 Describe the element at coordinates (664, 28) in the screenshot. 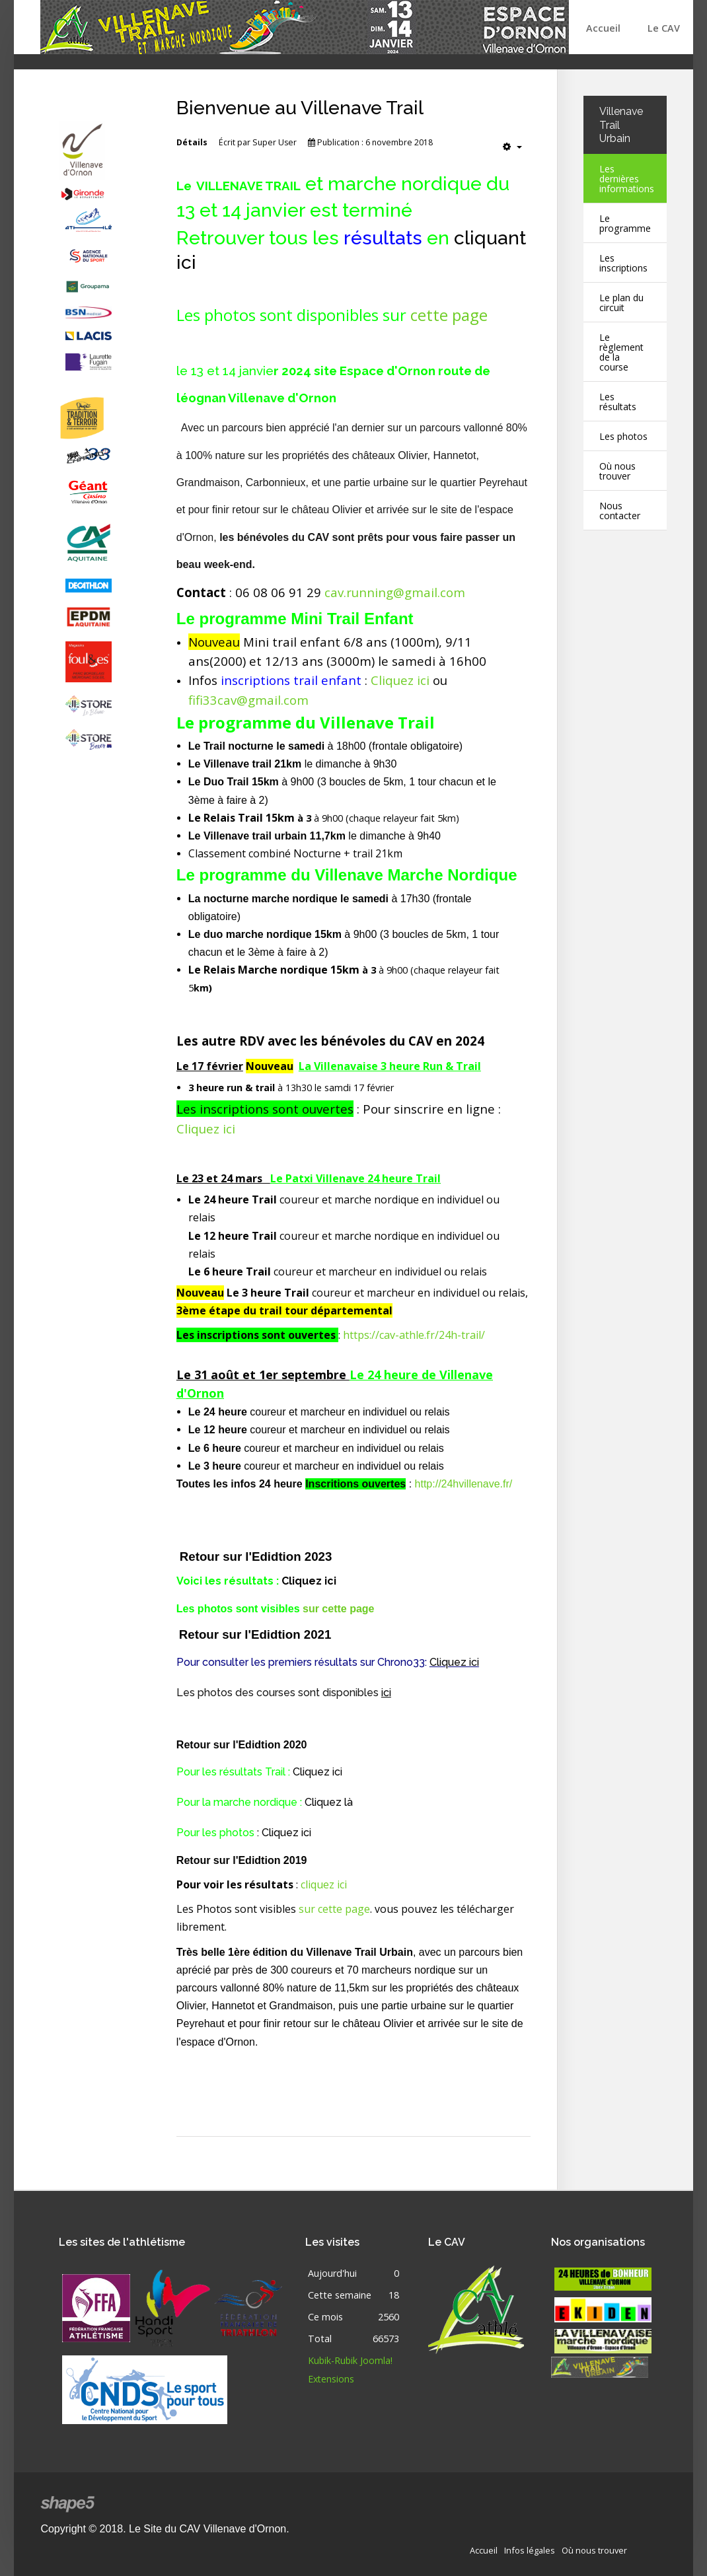

I see `Le CAV` at that location.